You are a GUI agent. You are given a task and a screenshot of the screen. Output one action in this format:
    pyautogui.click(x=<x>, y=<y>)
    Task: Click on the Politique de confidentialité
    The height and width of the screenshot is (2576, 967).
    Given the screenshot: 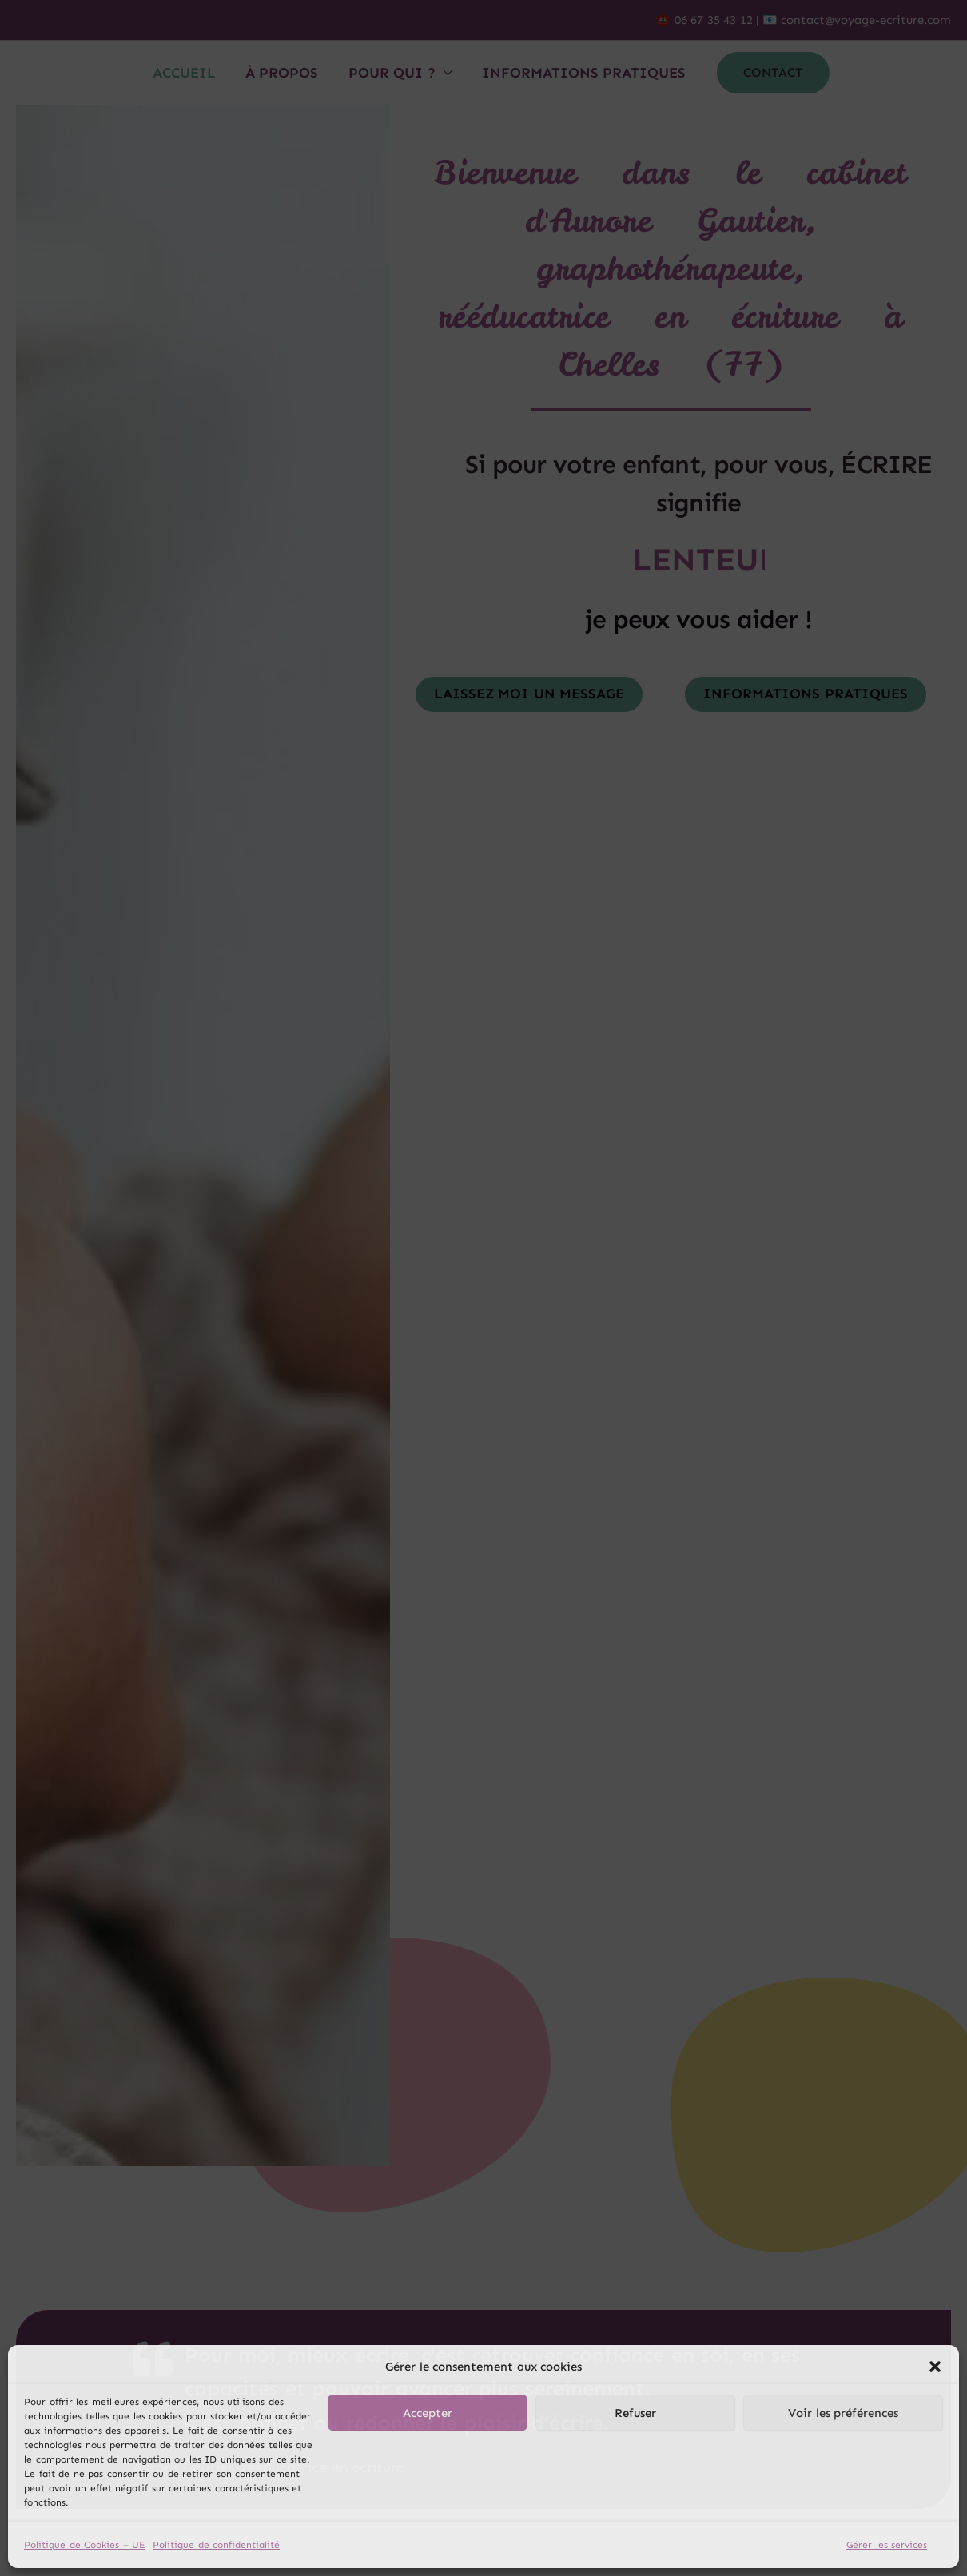 What is the action you would take?
    pyautogui.click(x=216, y=2544)
    